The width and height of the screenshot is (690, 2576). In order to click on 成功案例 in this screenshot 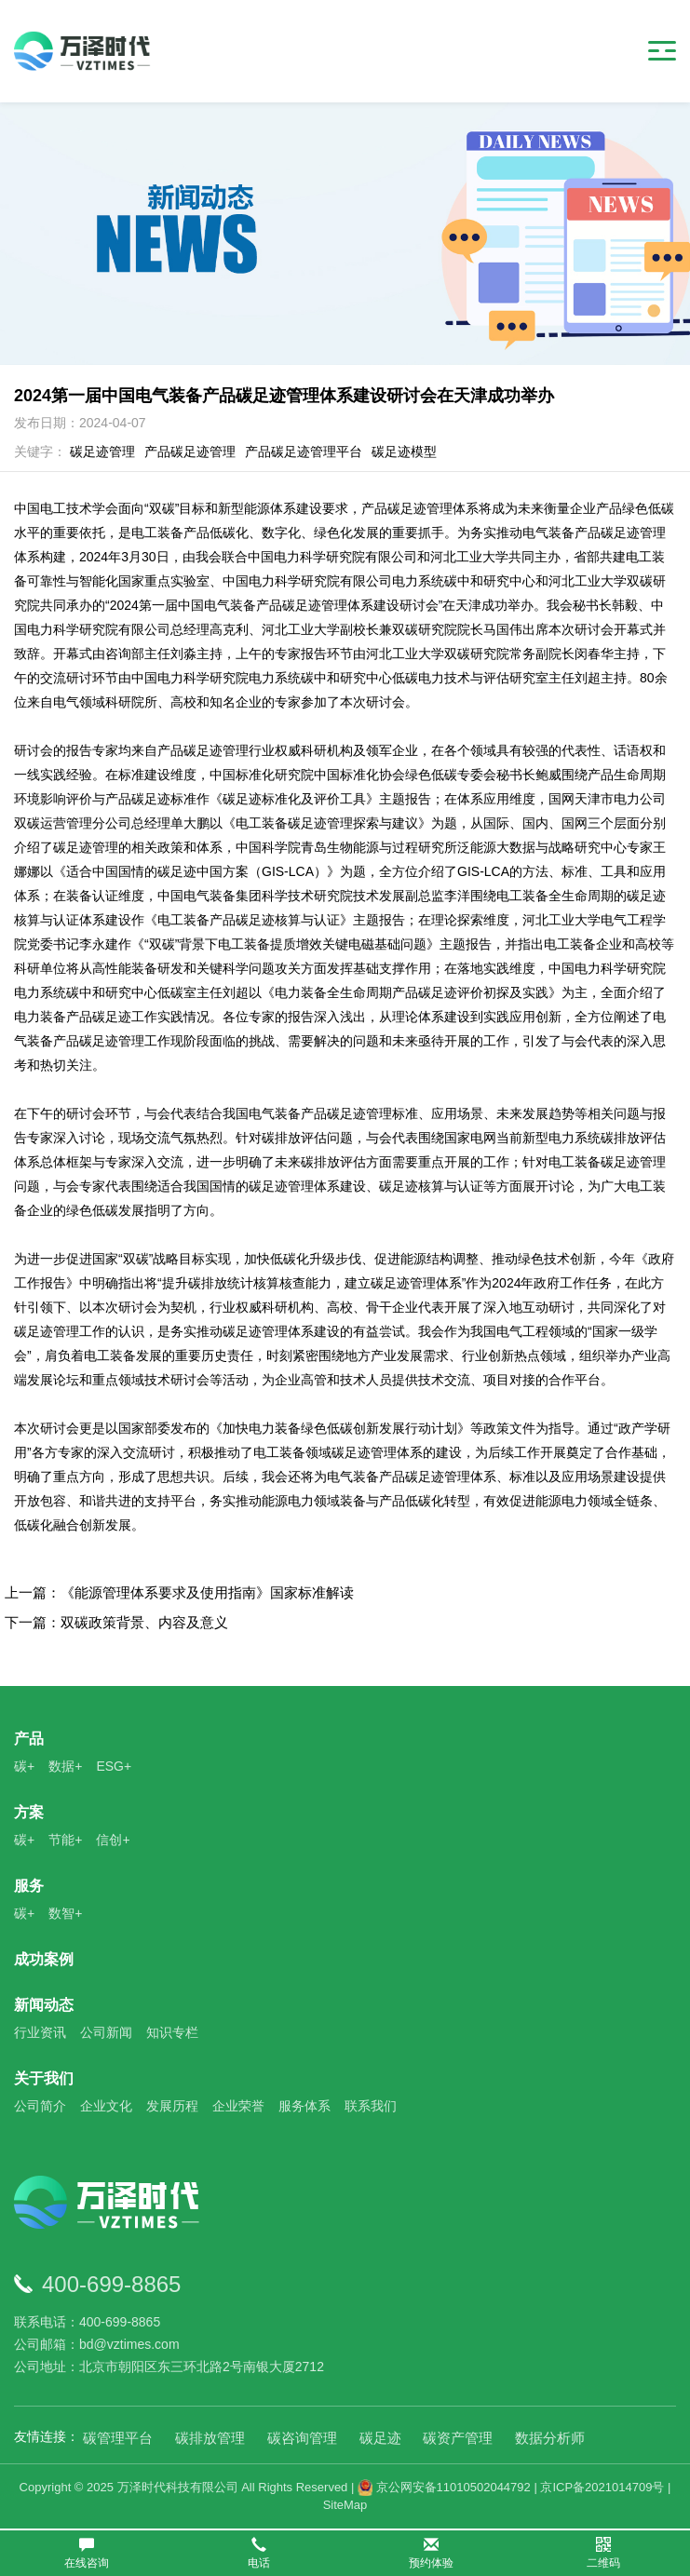, I will do `click(44, 1959)`.